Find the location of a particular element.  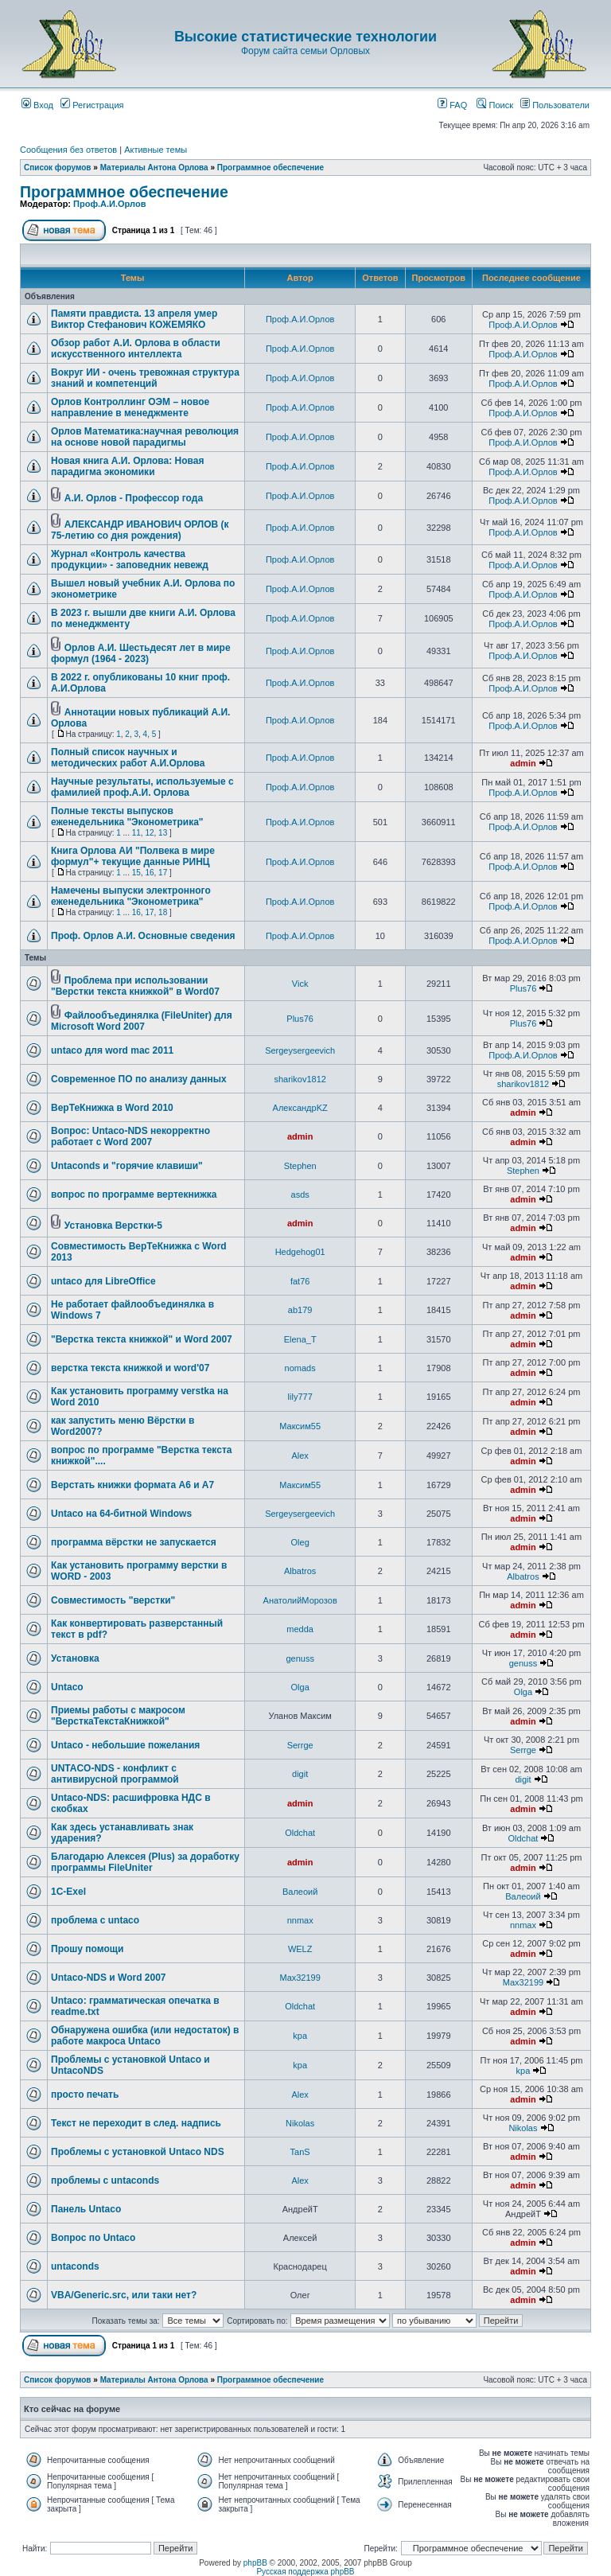

Максим55 is located at coordinates (300, 1426).